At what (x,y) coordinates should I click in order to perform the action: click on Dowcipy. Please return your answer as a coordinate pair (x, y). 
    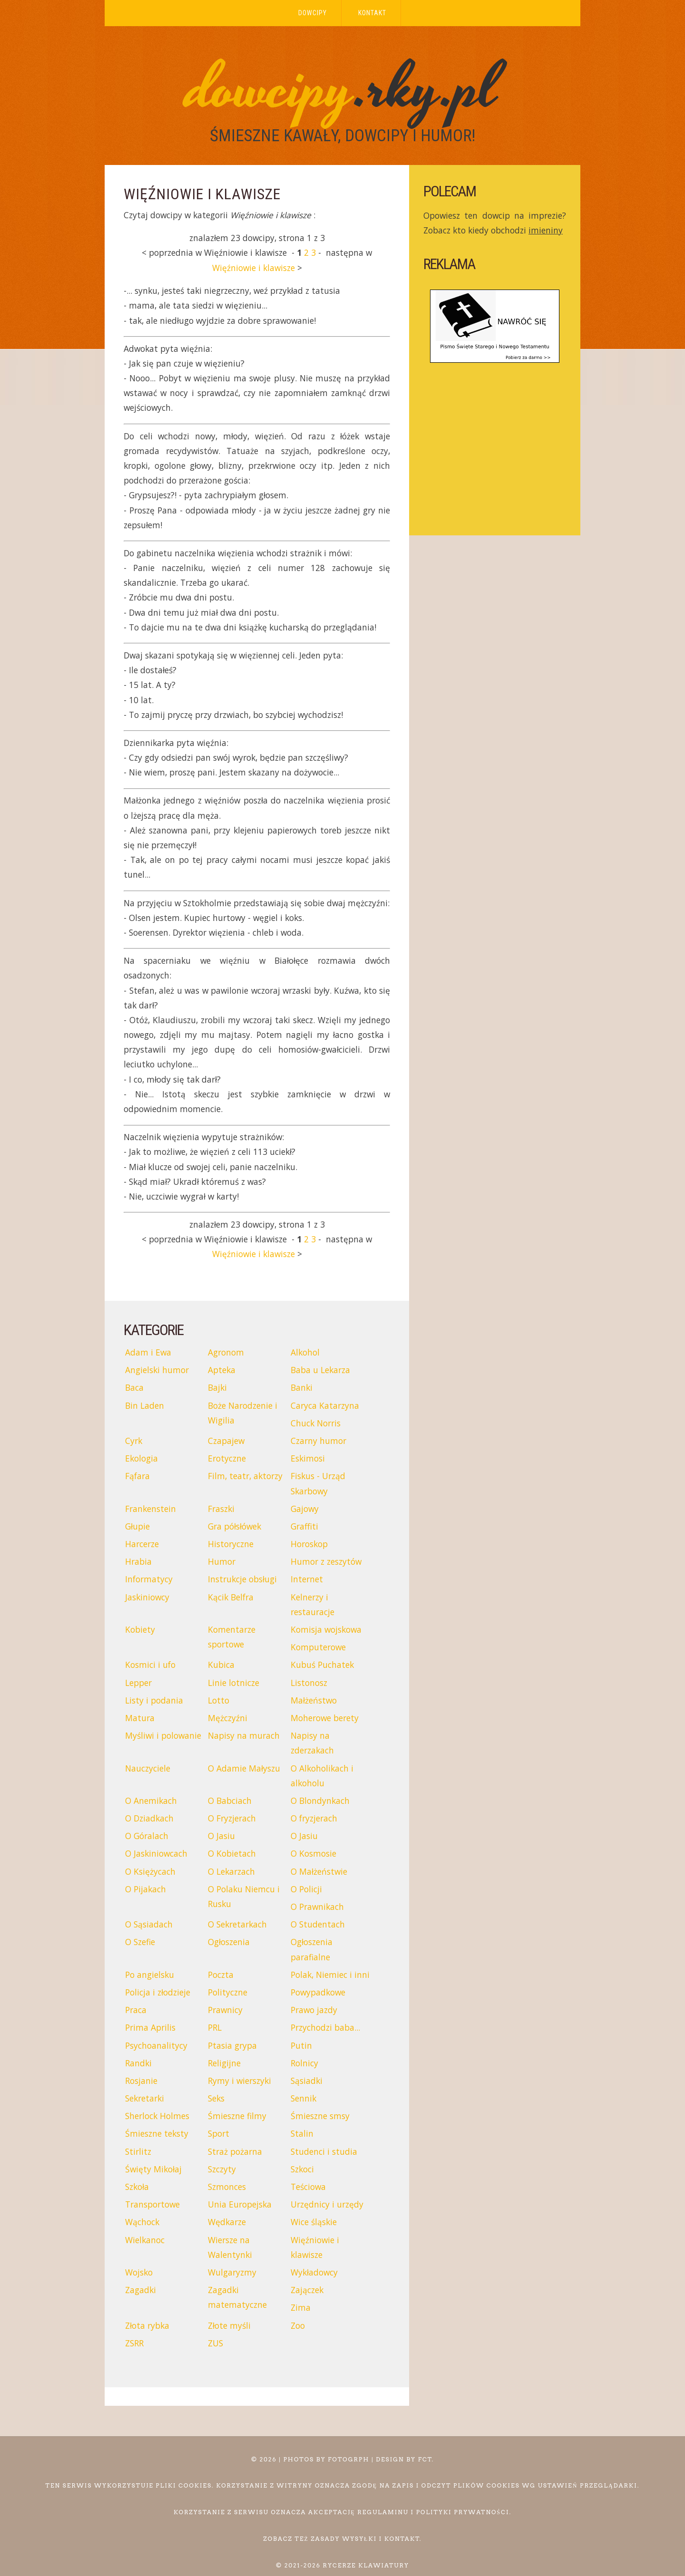
    Looking at the image, I should click on (312, 13).